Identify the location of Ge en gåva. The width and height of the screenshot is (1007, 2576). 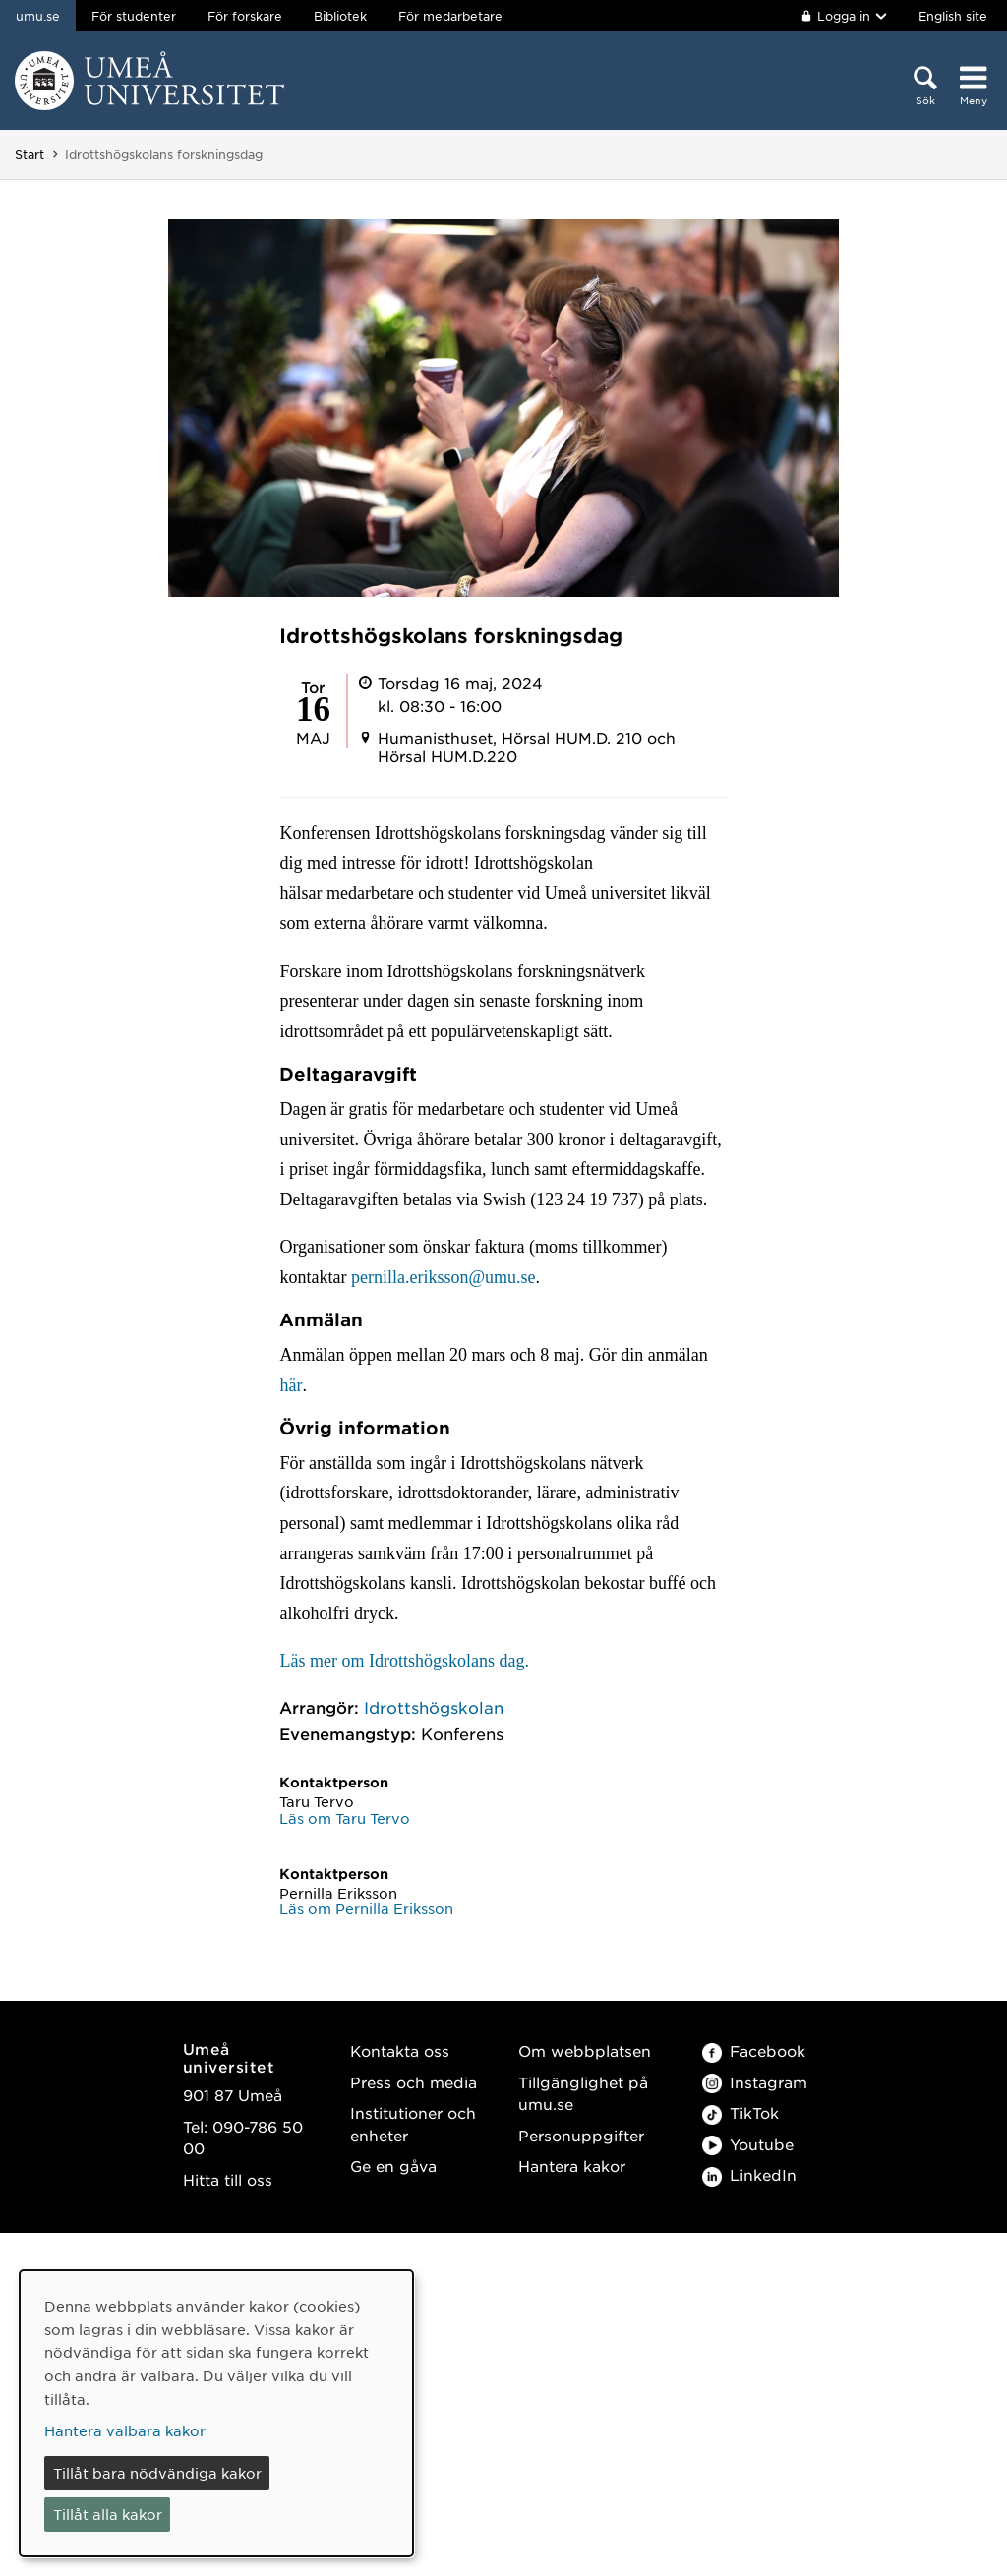
(393, 2165).